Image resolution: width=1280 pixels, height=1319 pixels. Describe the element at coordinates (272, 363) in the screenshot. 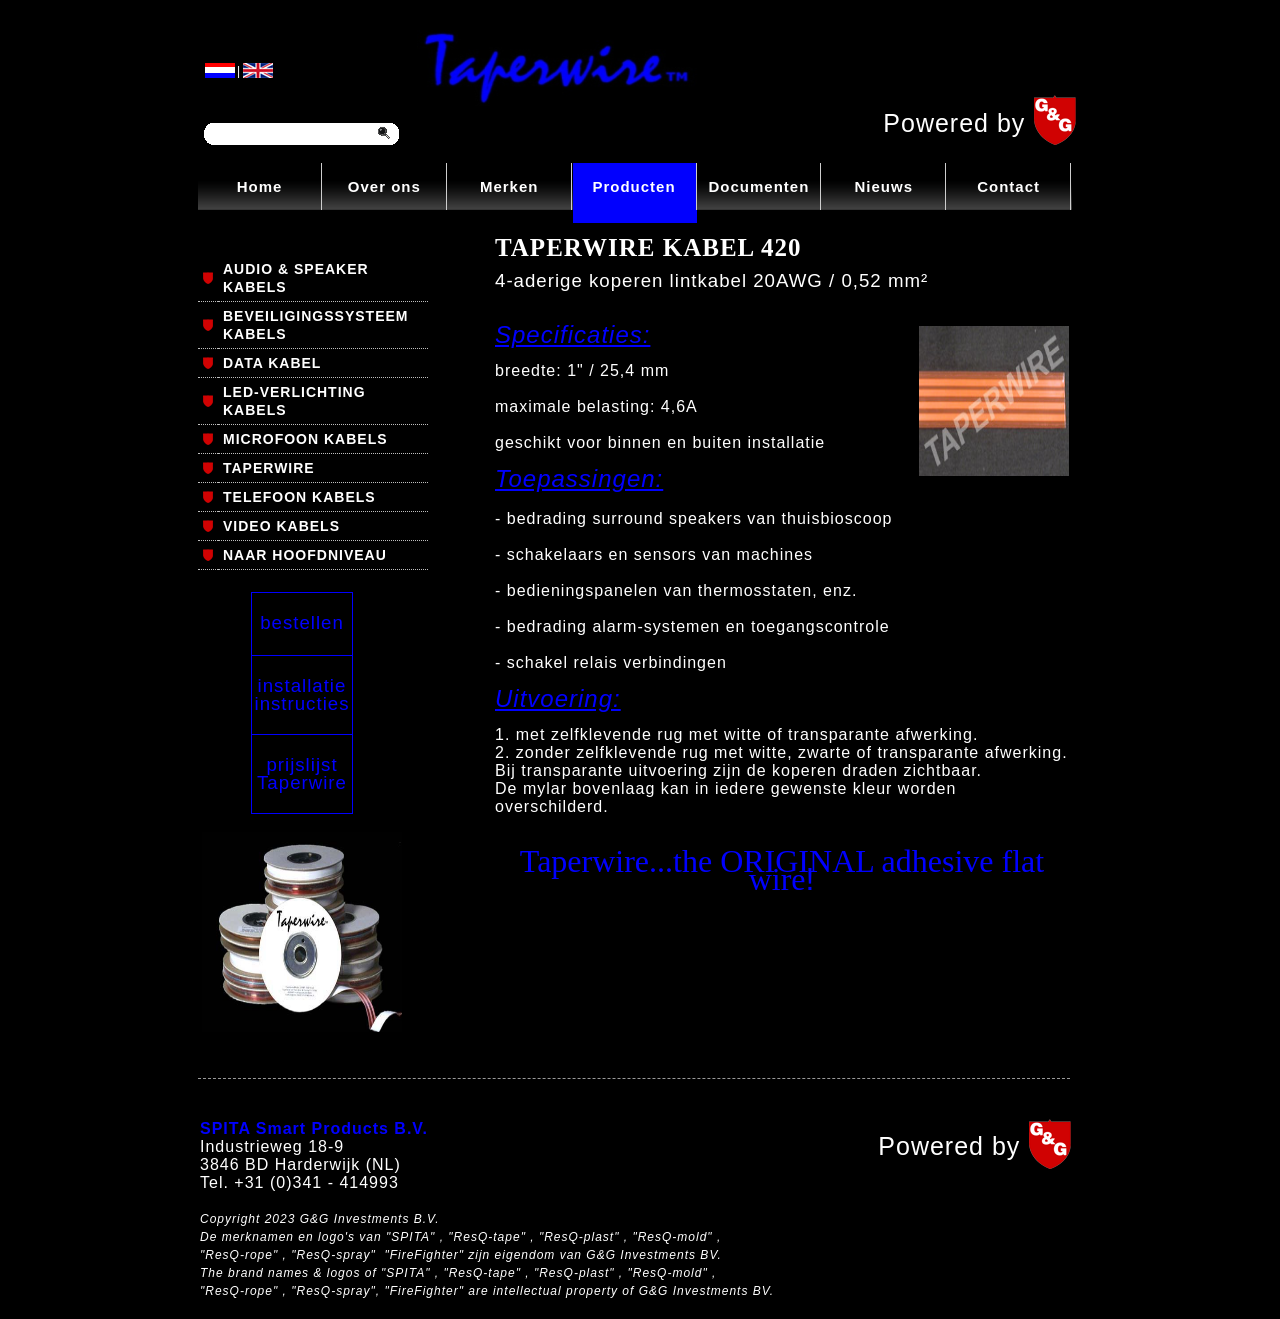

I see `DATA KABEL` at that location.